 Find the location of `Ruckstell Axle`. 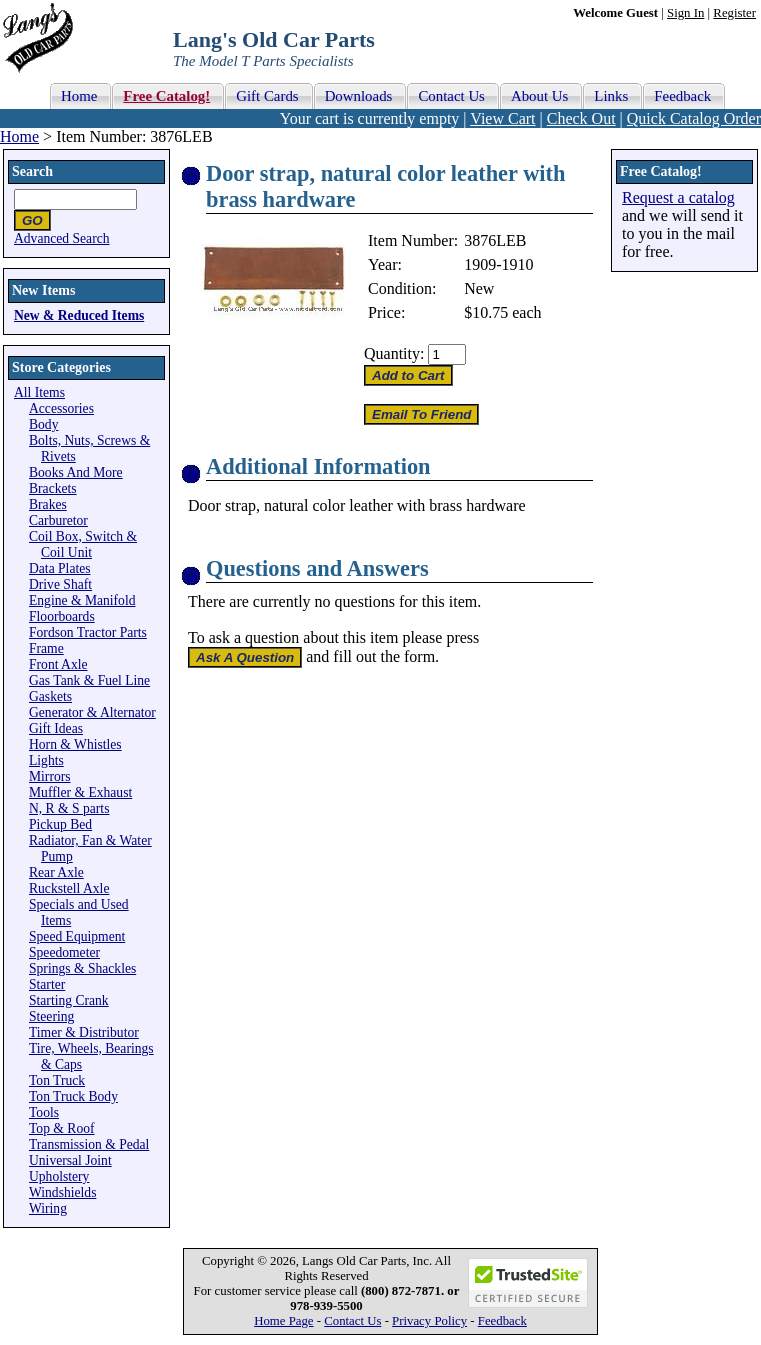

Ruckstell Axle is located at coordinates (69, 888).